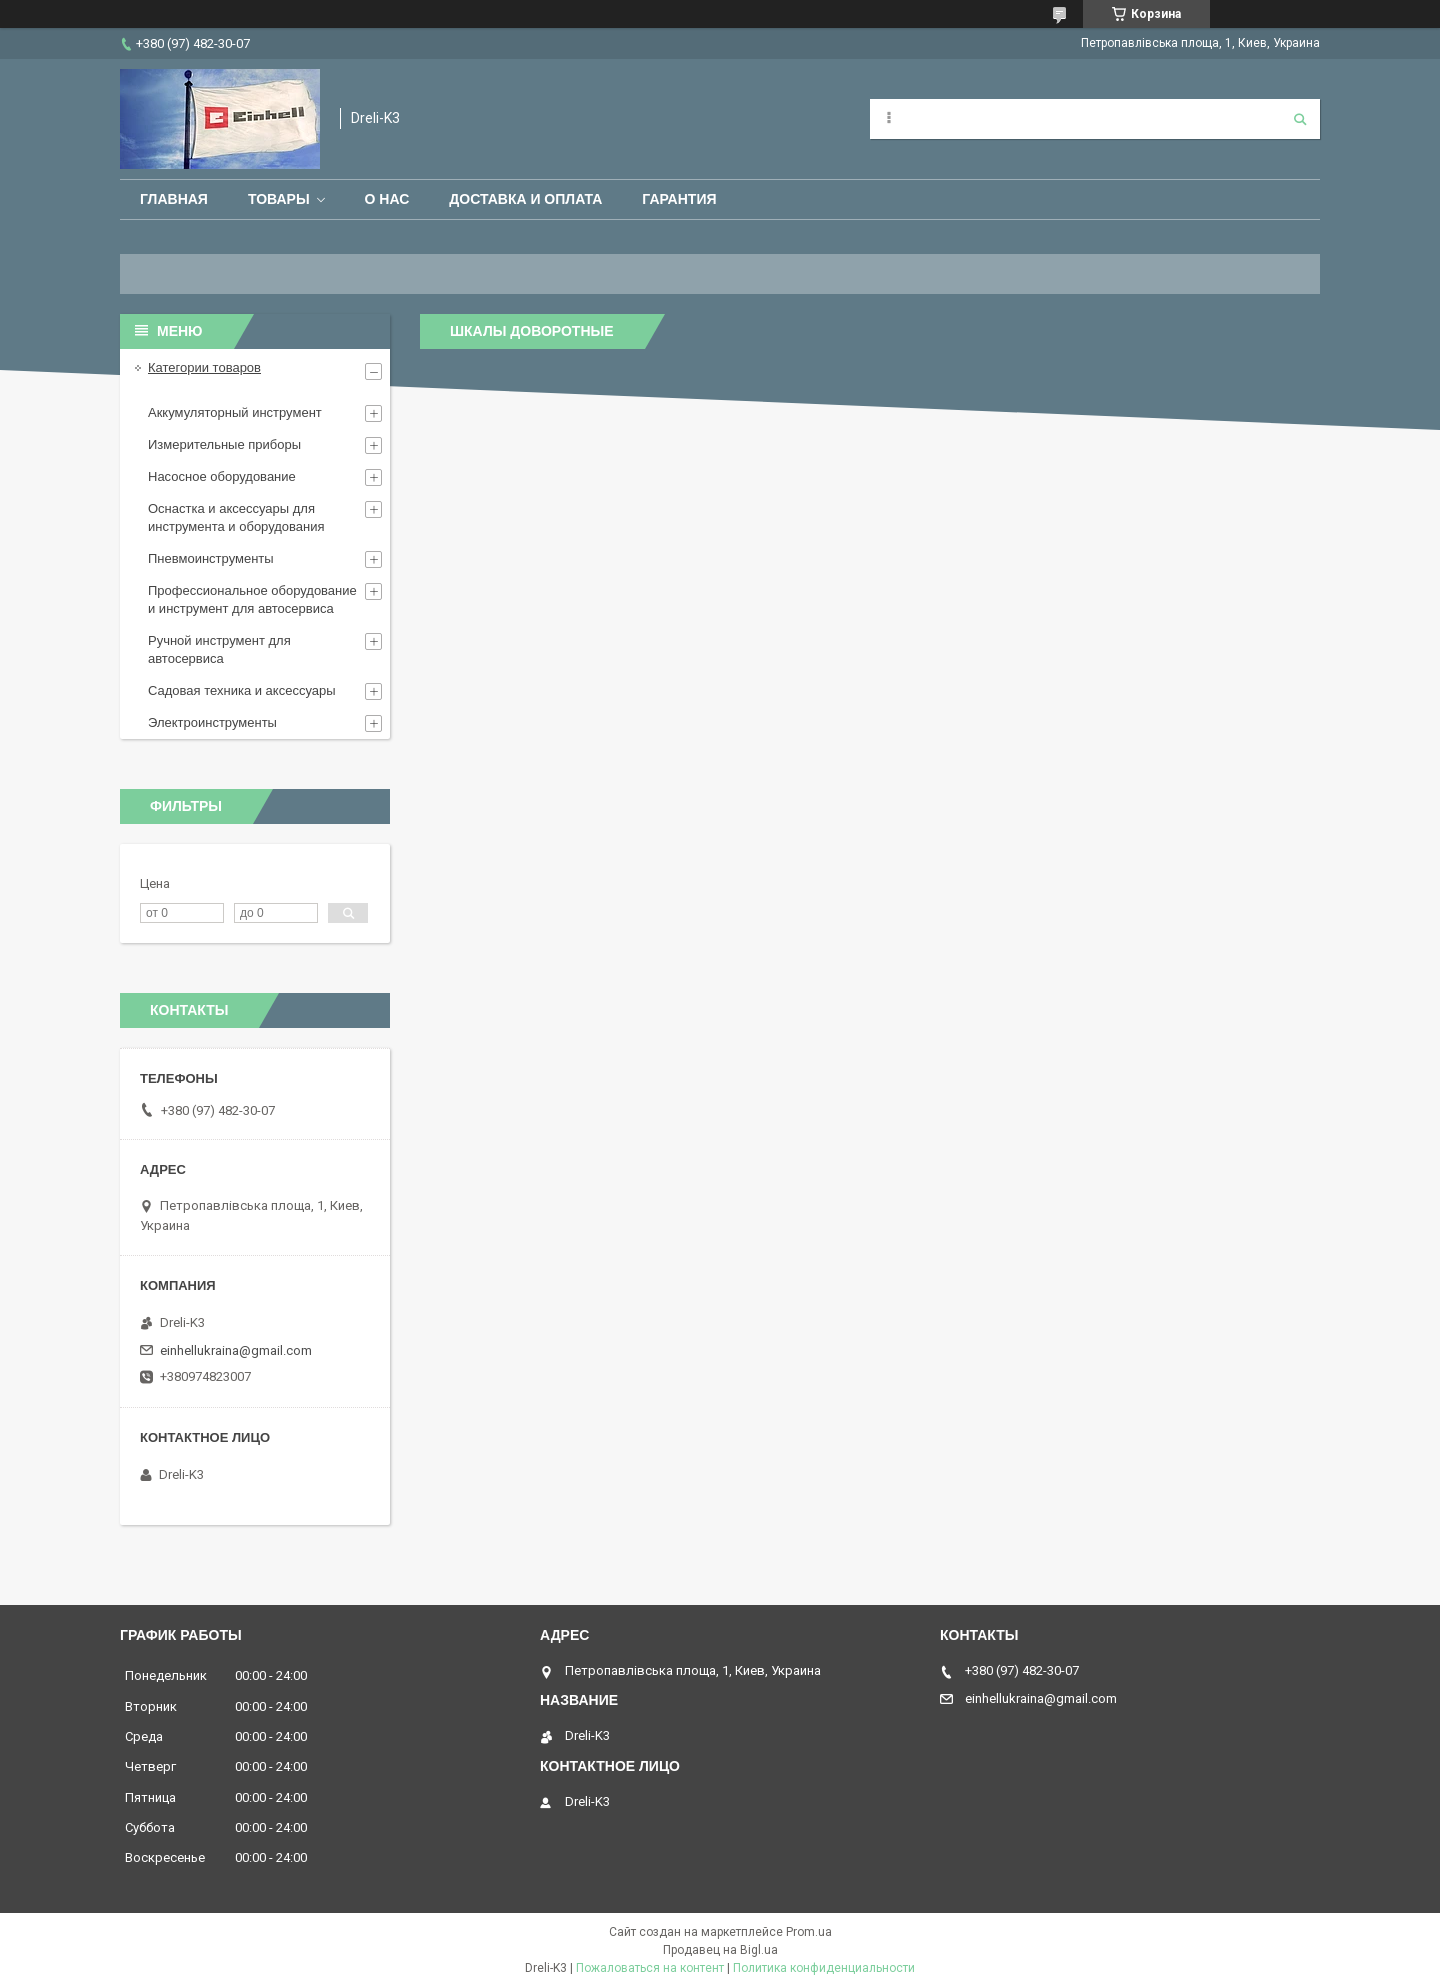  Describe the element at coordinates (650, 1968) in the screenshot. I see `Пожаловаться на контент` at that location.